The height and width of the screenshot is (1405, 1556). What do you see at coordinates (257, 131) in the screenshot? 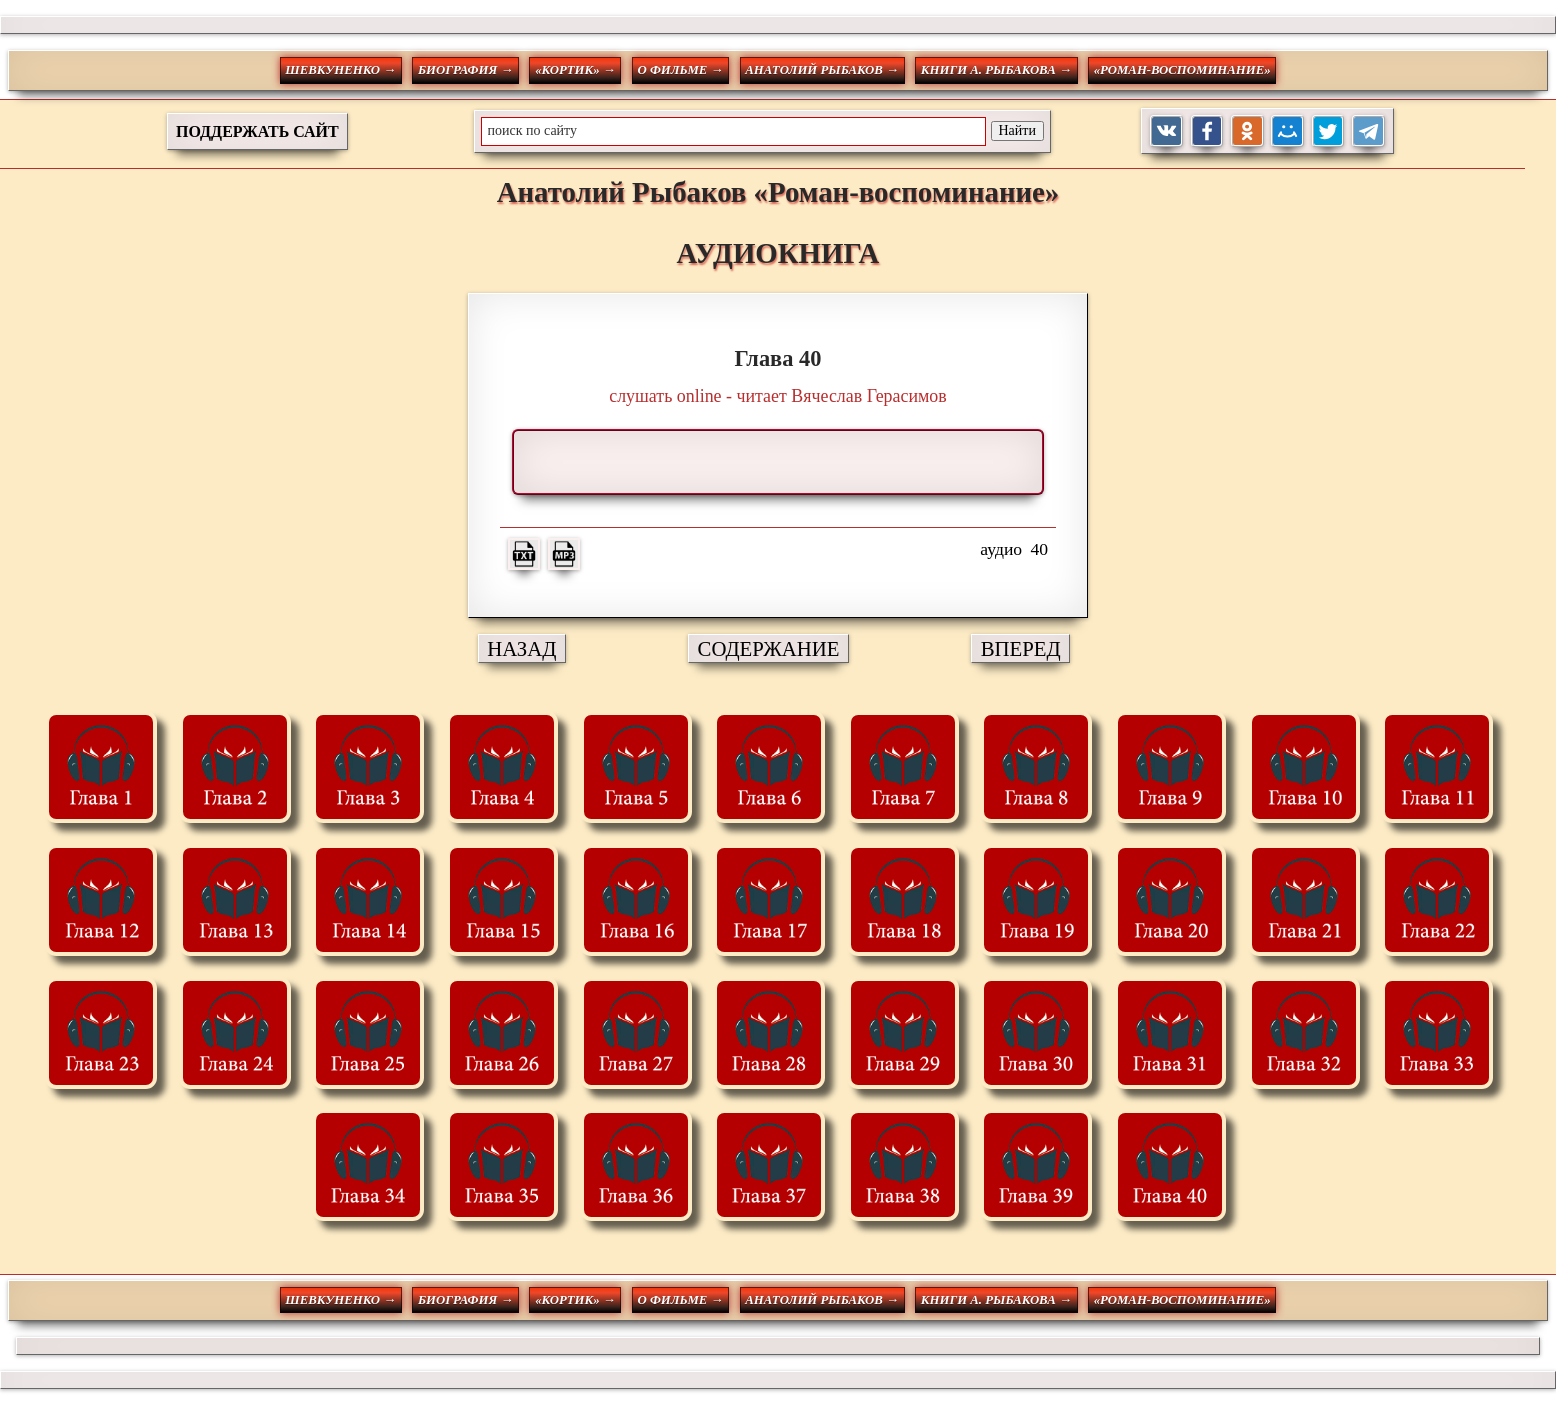
I see `ПОДДЕРЖАТЬ САЙТ` at bounding box center [257, 131].